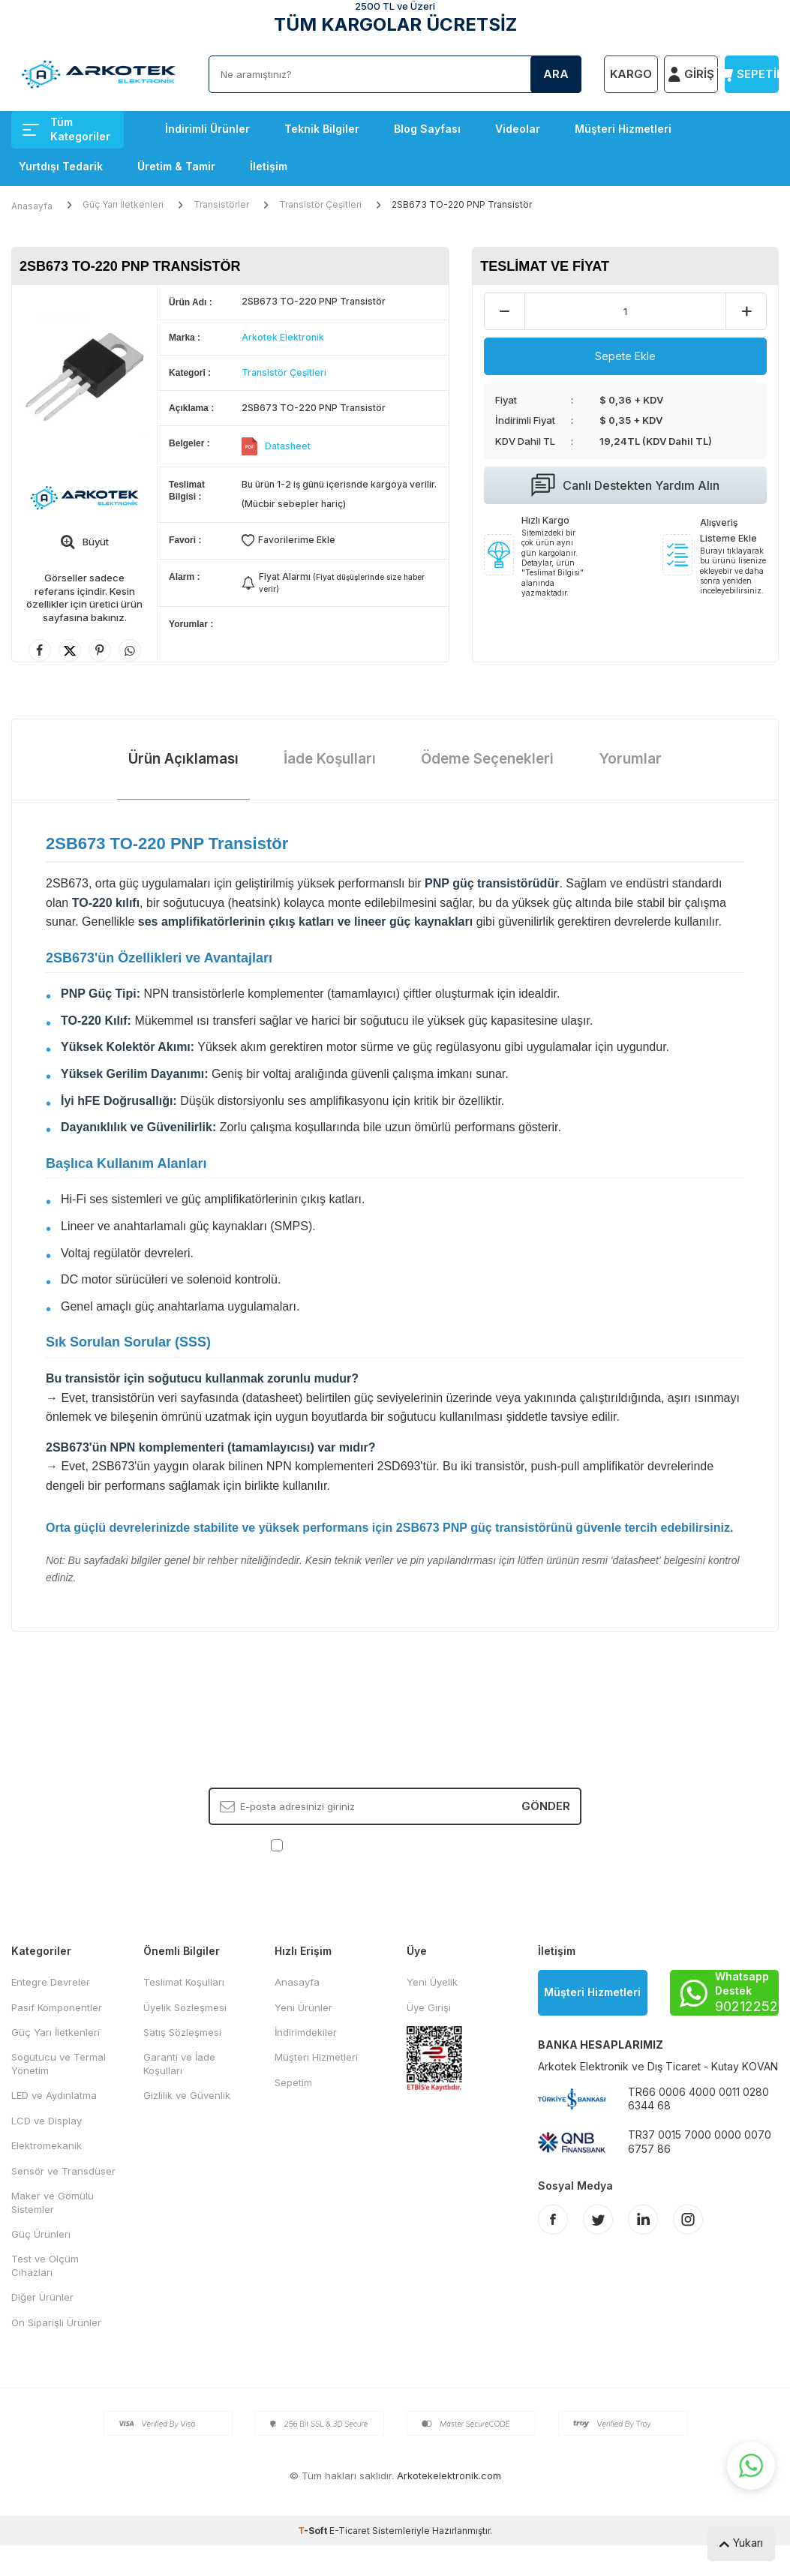  What do you see at coordinates (283, 337) in the screenshot?
I see `Arkotek Elektronik` at bounding box center [283, 337].